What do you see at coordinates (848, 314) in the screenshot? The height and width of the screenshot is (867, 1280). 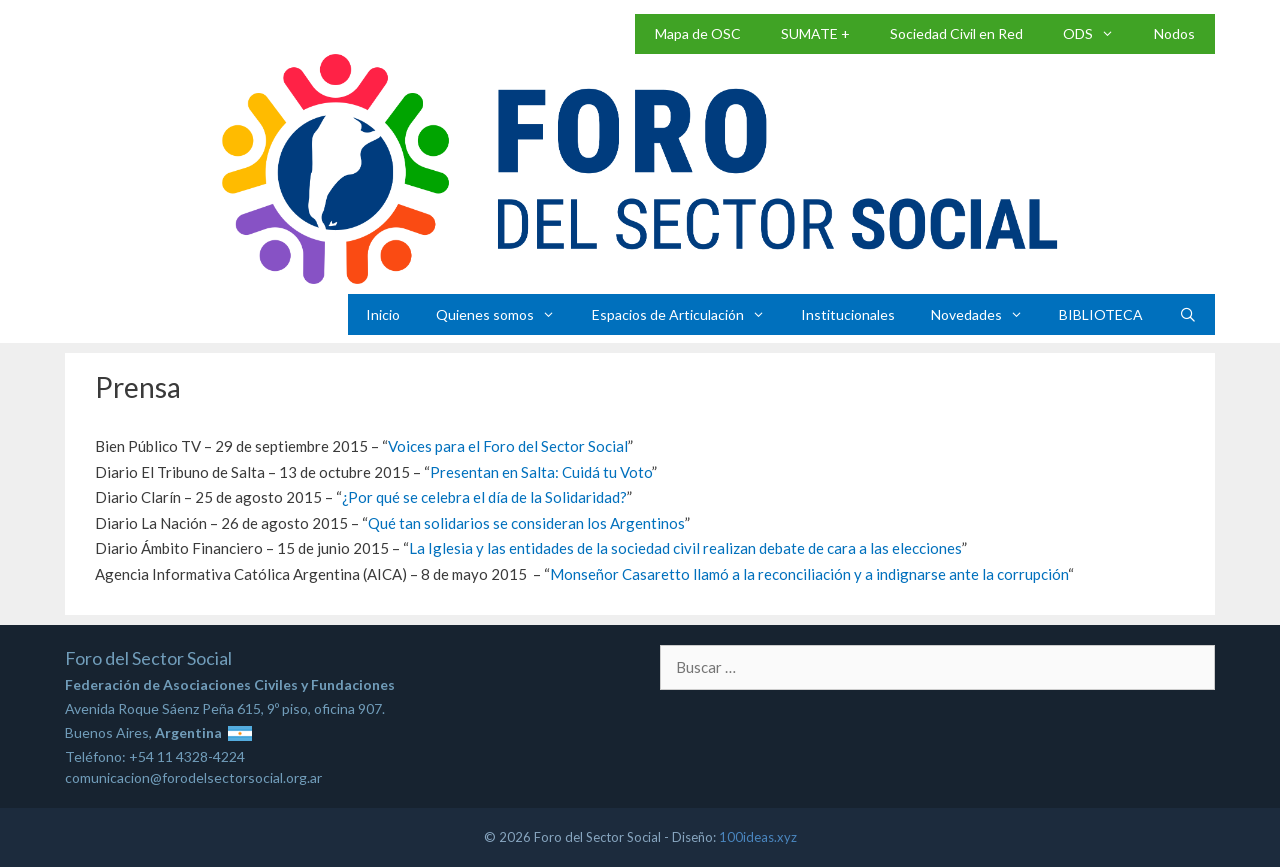 I see `Institucionales` at bounding box center [848, 314].